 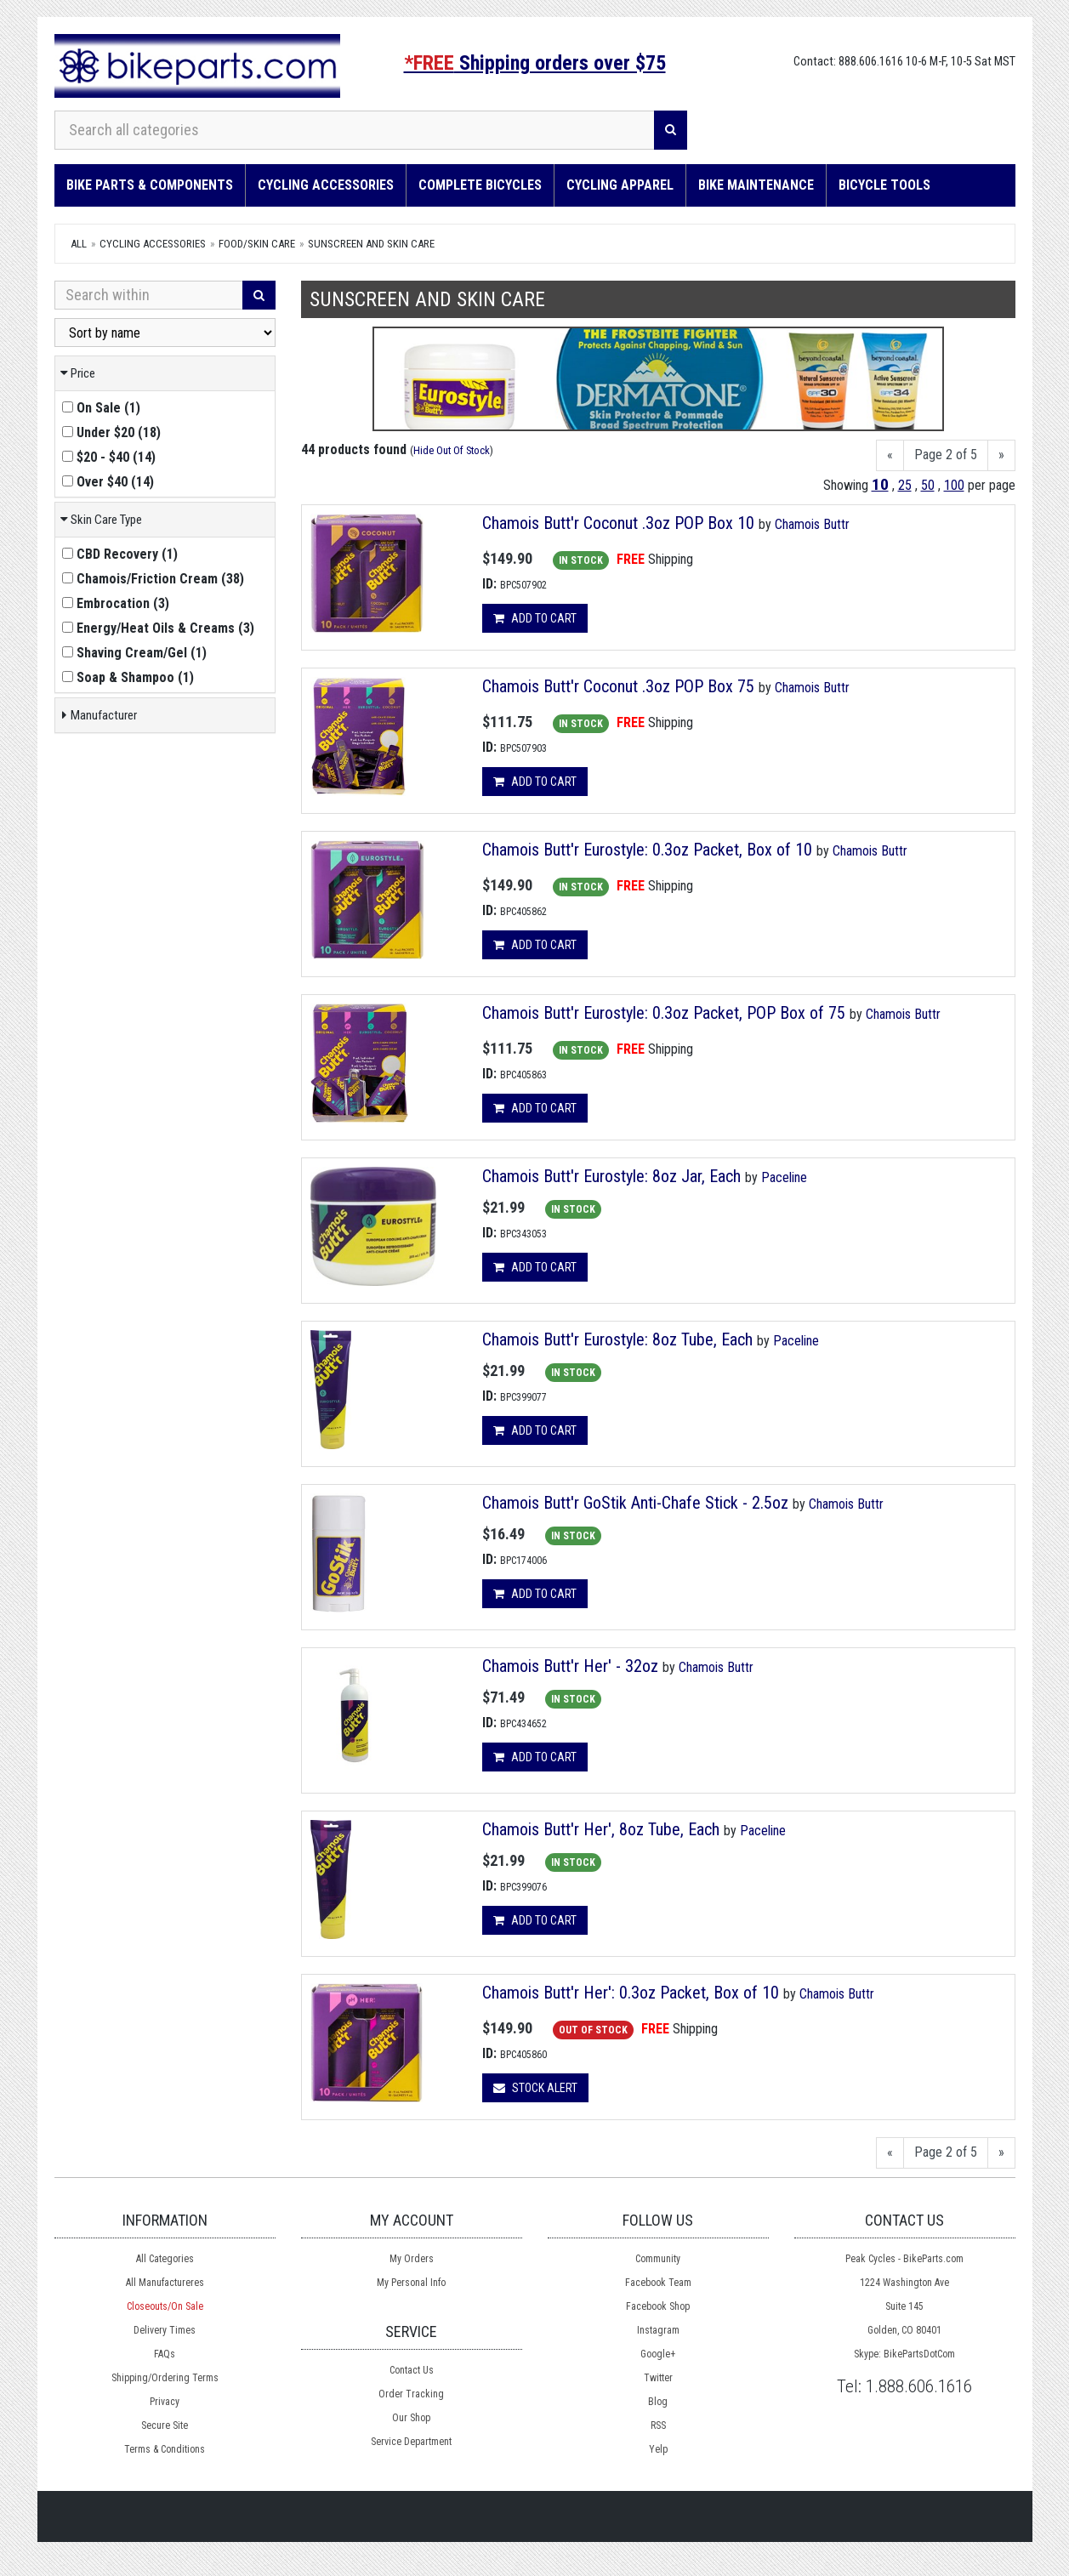 What do you see at coordinates (663, 1013) in the screenshot?
I see `Chamois Butt'r Eurostyle: 0.3oz Packet, POP Box of 75` at bounding box center [663, 1013].